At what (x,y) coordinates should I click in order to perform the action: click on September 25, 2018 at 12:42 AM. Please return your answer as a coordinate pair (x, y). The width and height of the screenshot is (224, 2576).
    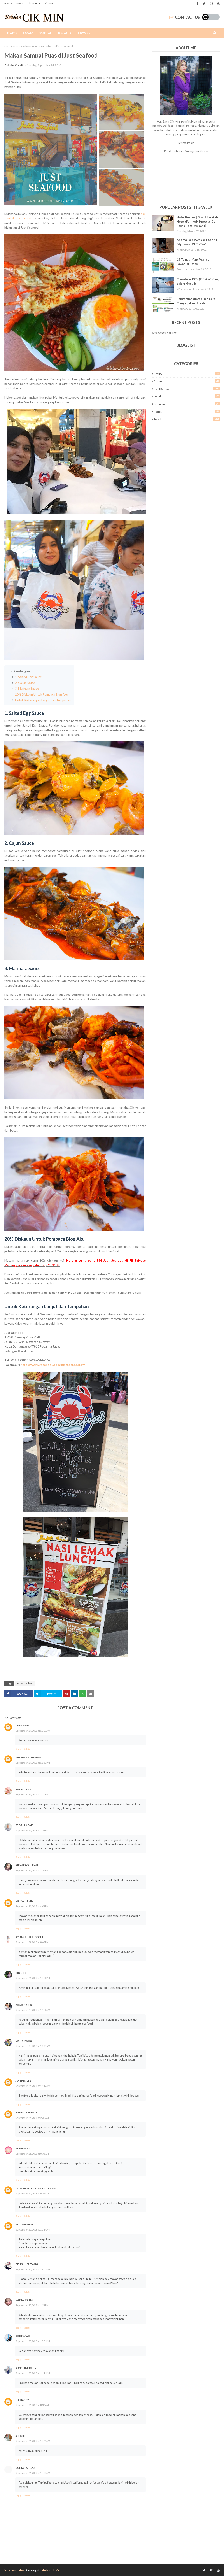
    Looking at the image, I should click on (33, 2085).